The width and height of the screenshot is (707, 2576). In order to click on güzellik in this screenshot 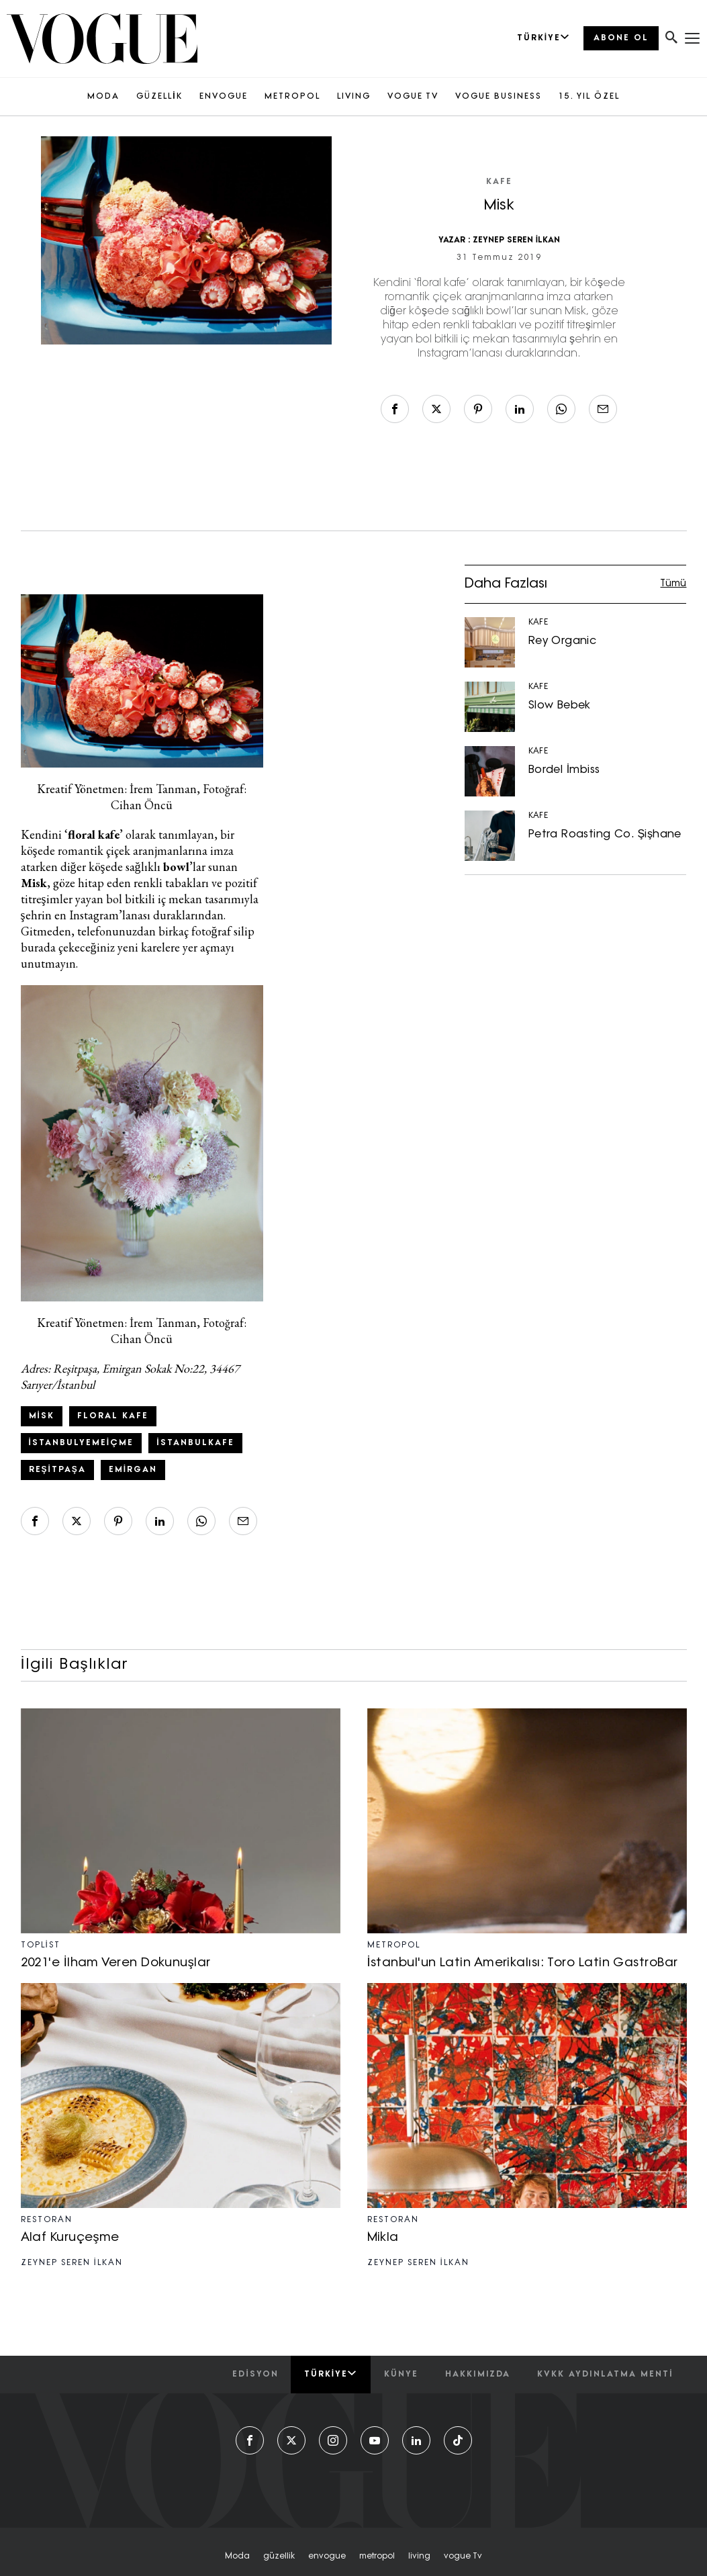, I will do `click(279, 2556)`.